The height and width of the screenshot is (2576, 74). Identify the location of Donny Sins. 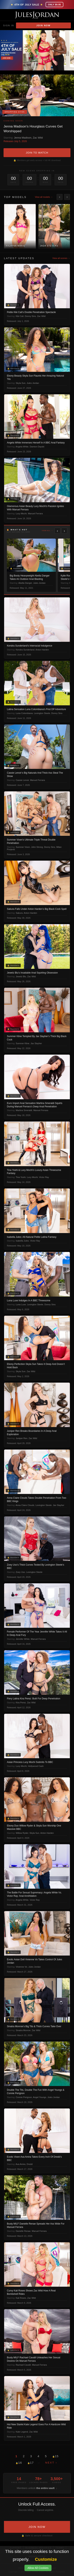
(30, 316).